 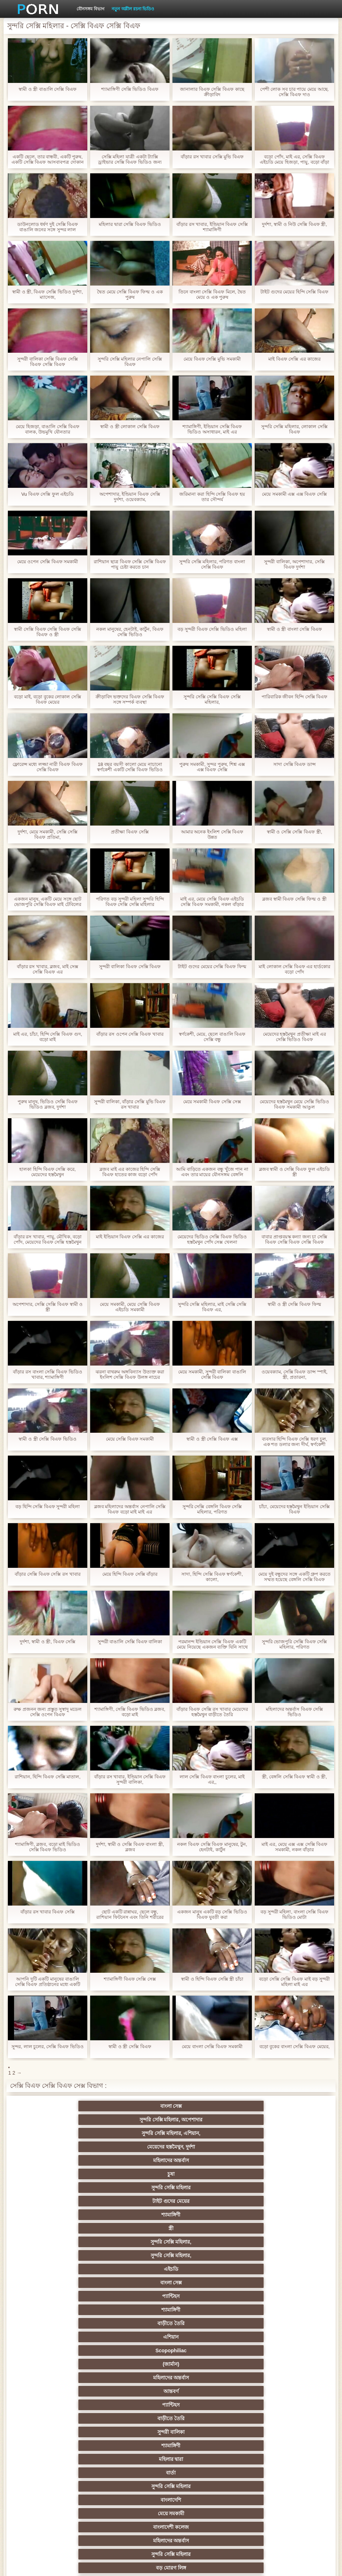 What do you see at coordinates (47, 561) in the screenshot?
I see `মেয়ে ওপেন সেক্সি বিএফ সমকামী` at bounding box center [47, 561].